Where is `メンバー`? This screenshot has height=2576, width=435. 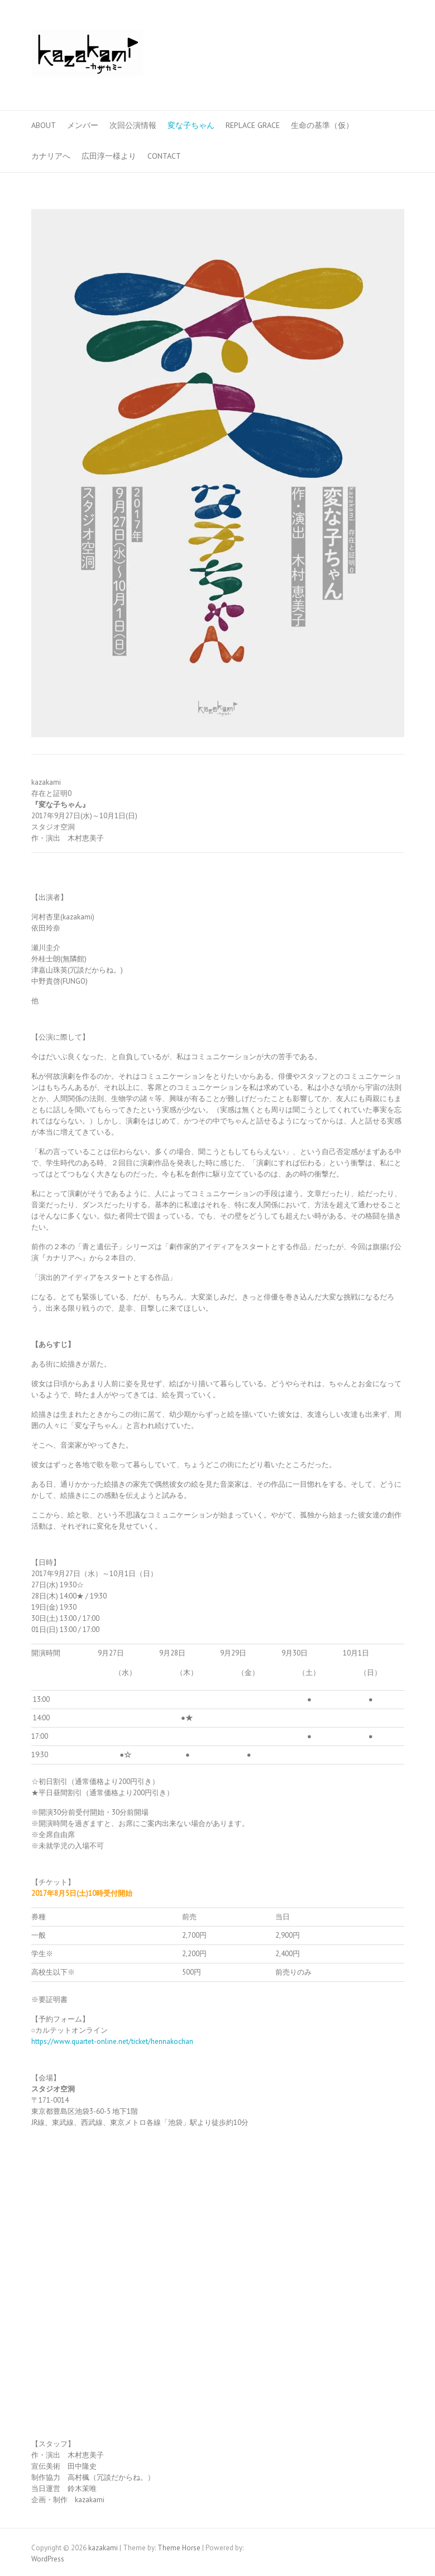 メンバー is located at coordinates (82, 125).